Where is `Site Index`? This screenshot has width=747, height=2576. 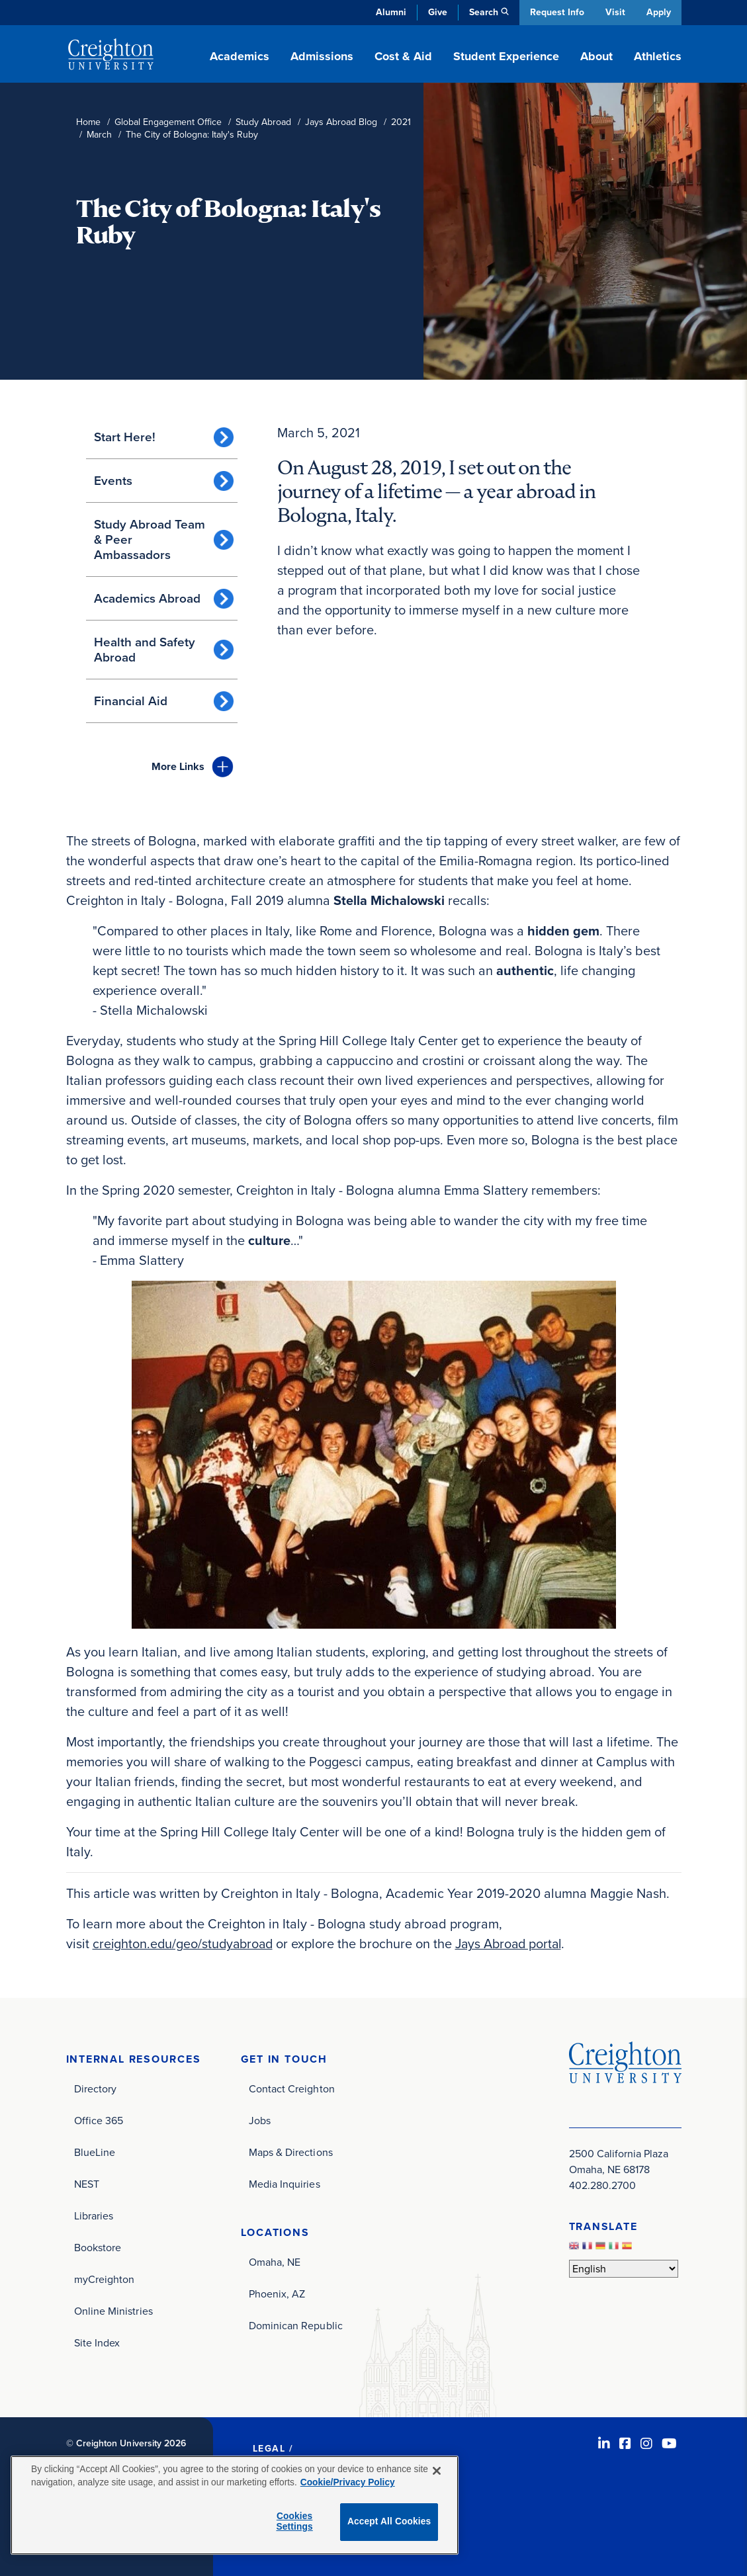 Site Index is located at coordinates (97, 2342).